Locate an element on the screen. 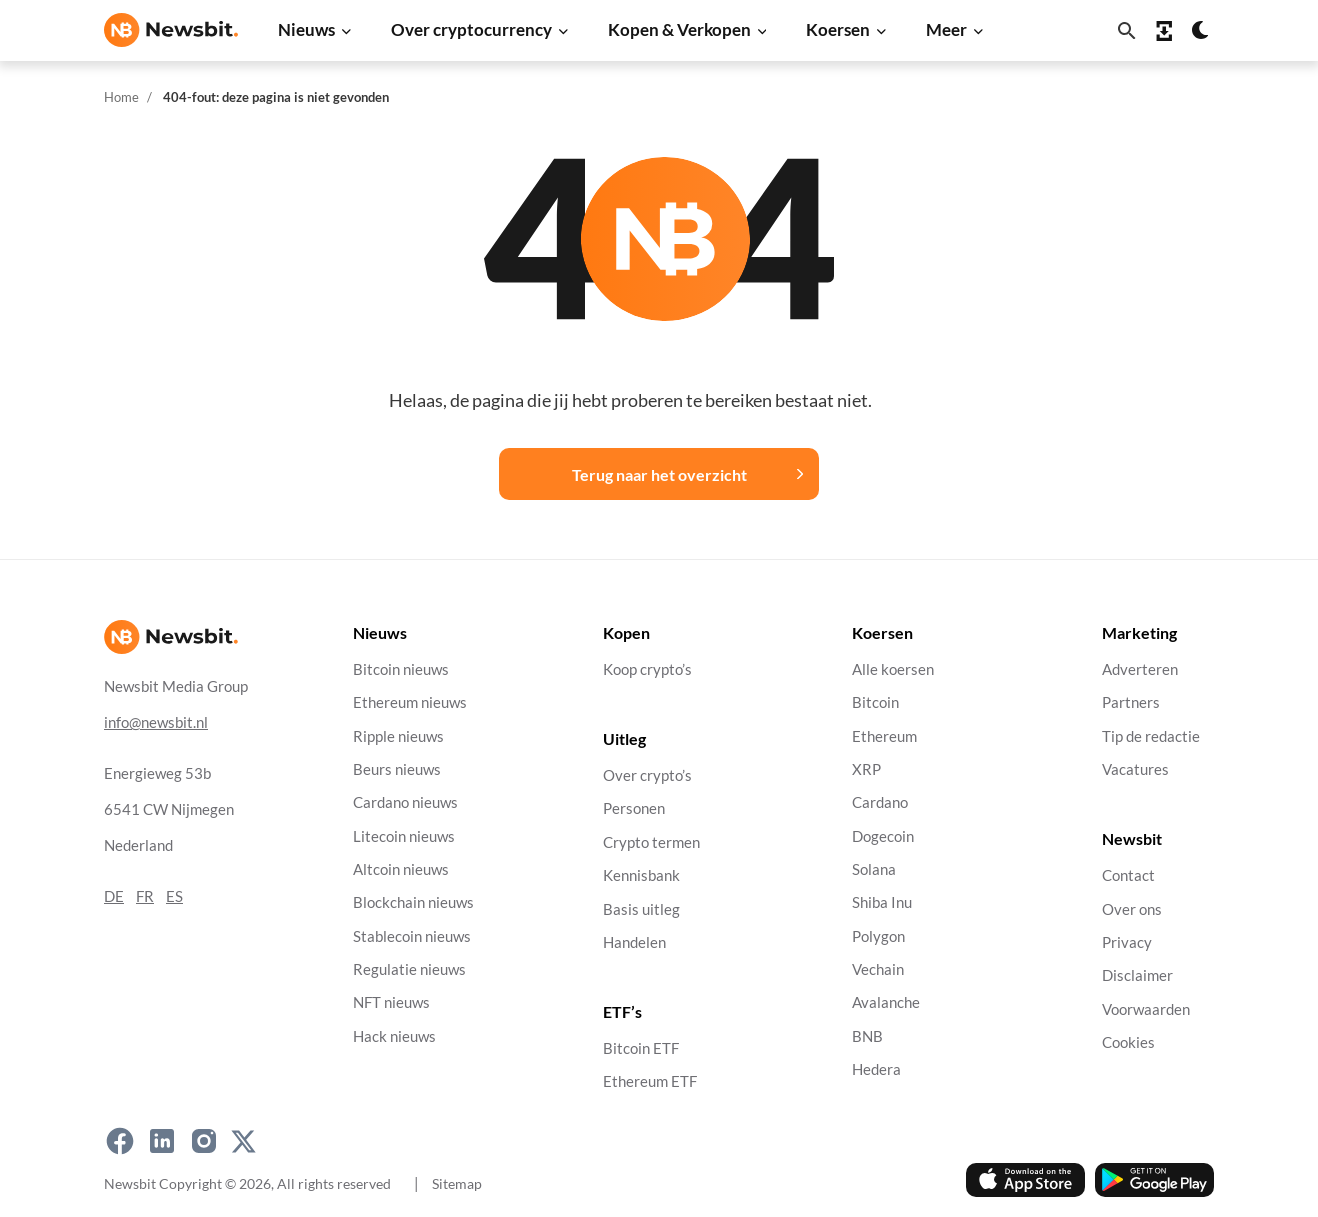  Bitcoin ETF is located at coordinates (641, 1048).